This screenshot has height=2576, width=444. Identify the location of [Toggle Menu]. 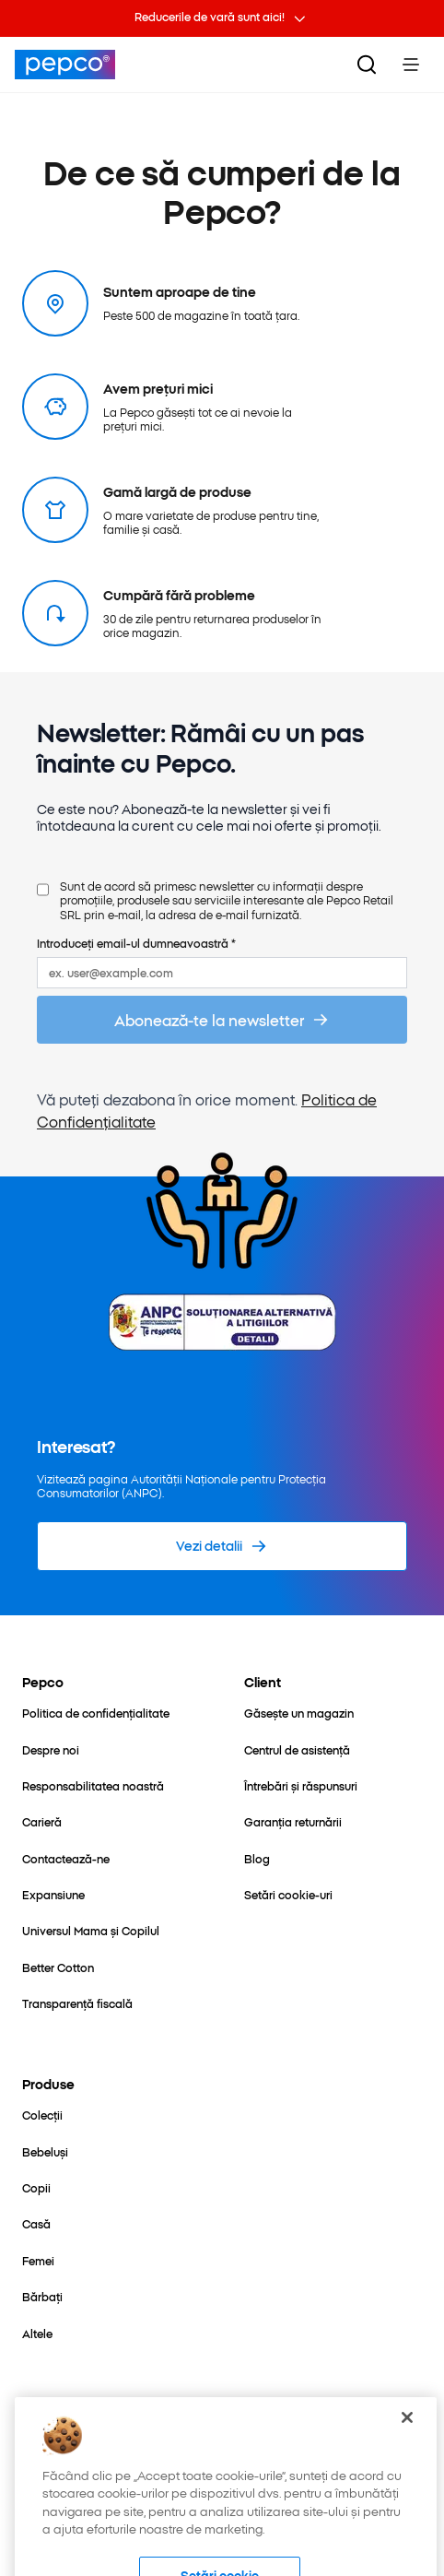
(410, 64).